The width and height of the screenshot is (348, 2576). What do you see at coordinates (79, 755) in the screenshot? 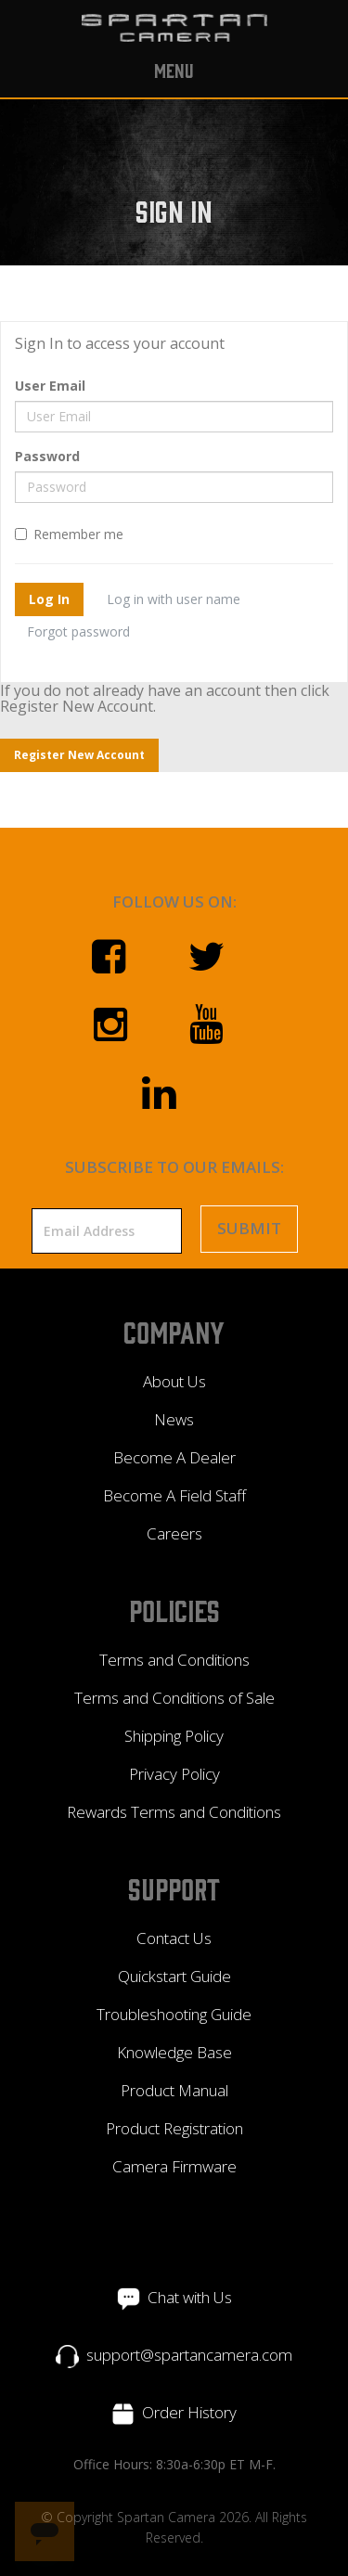
I see `Register New Account` at bounding box center [79, 755].